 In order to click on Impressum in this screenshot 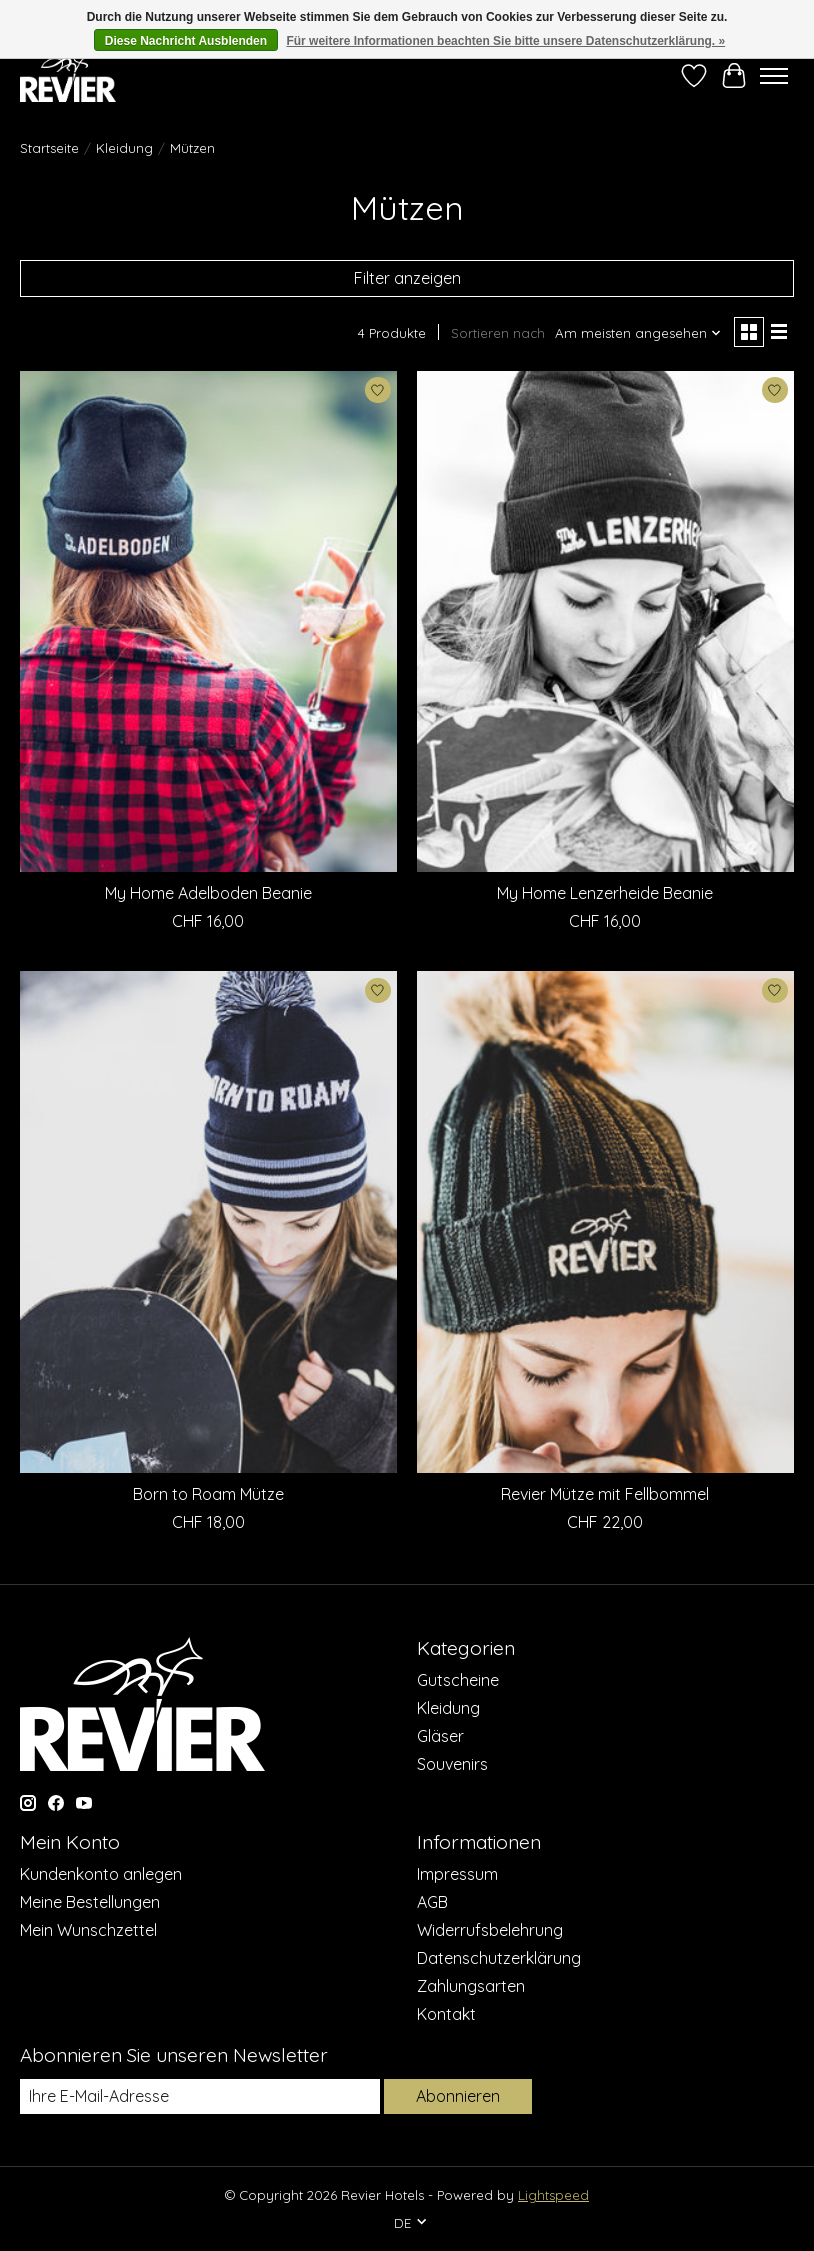, I will do `click(457, 1874)`.